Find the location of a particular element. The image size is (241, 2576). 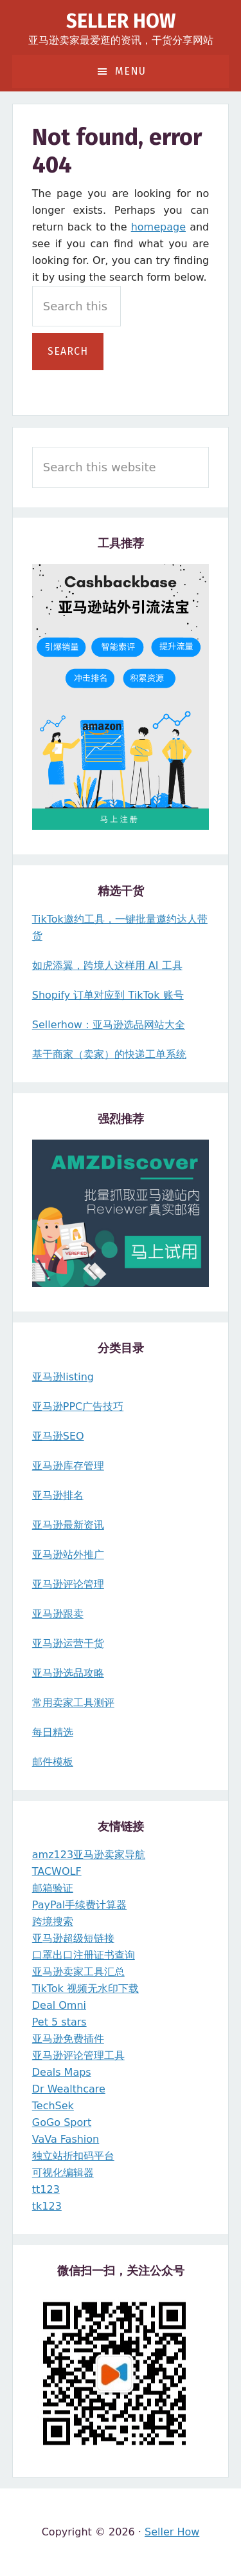

亚马逊listing is located at coordinates (63, 1377).